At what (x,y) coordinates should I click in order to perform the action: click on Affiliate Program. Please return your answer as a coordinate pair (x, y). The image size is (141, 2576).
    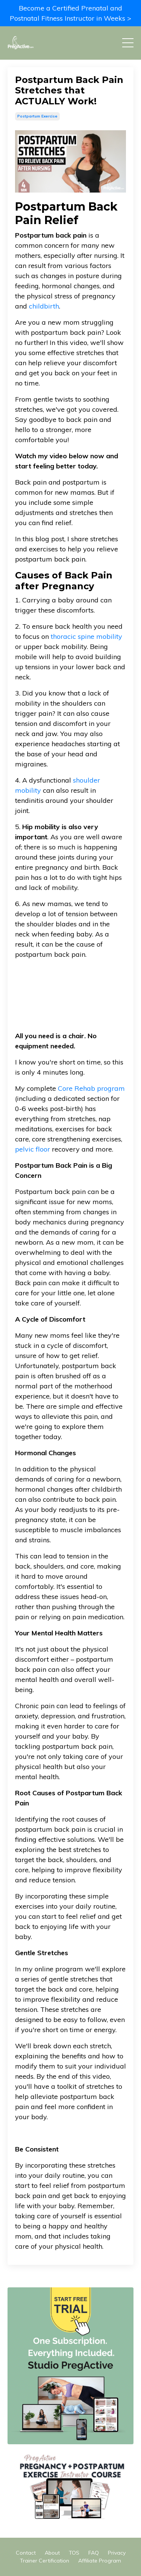
    Looking at the image, I should click on (99, 2560).